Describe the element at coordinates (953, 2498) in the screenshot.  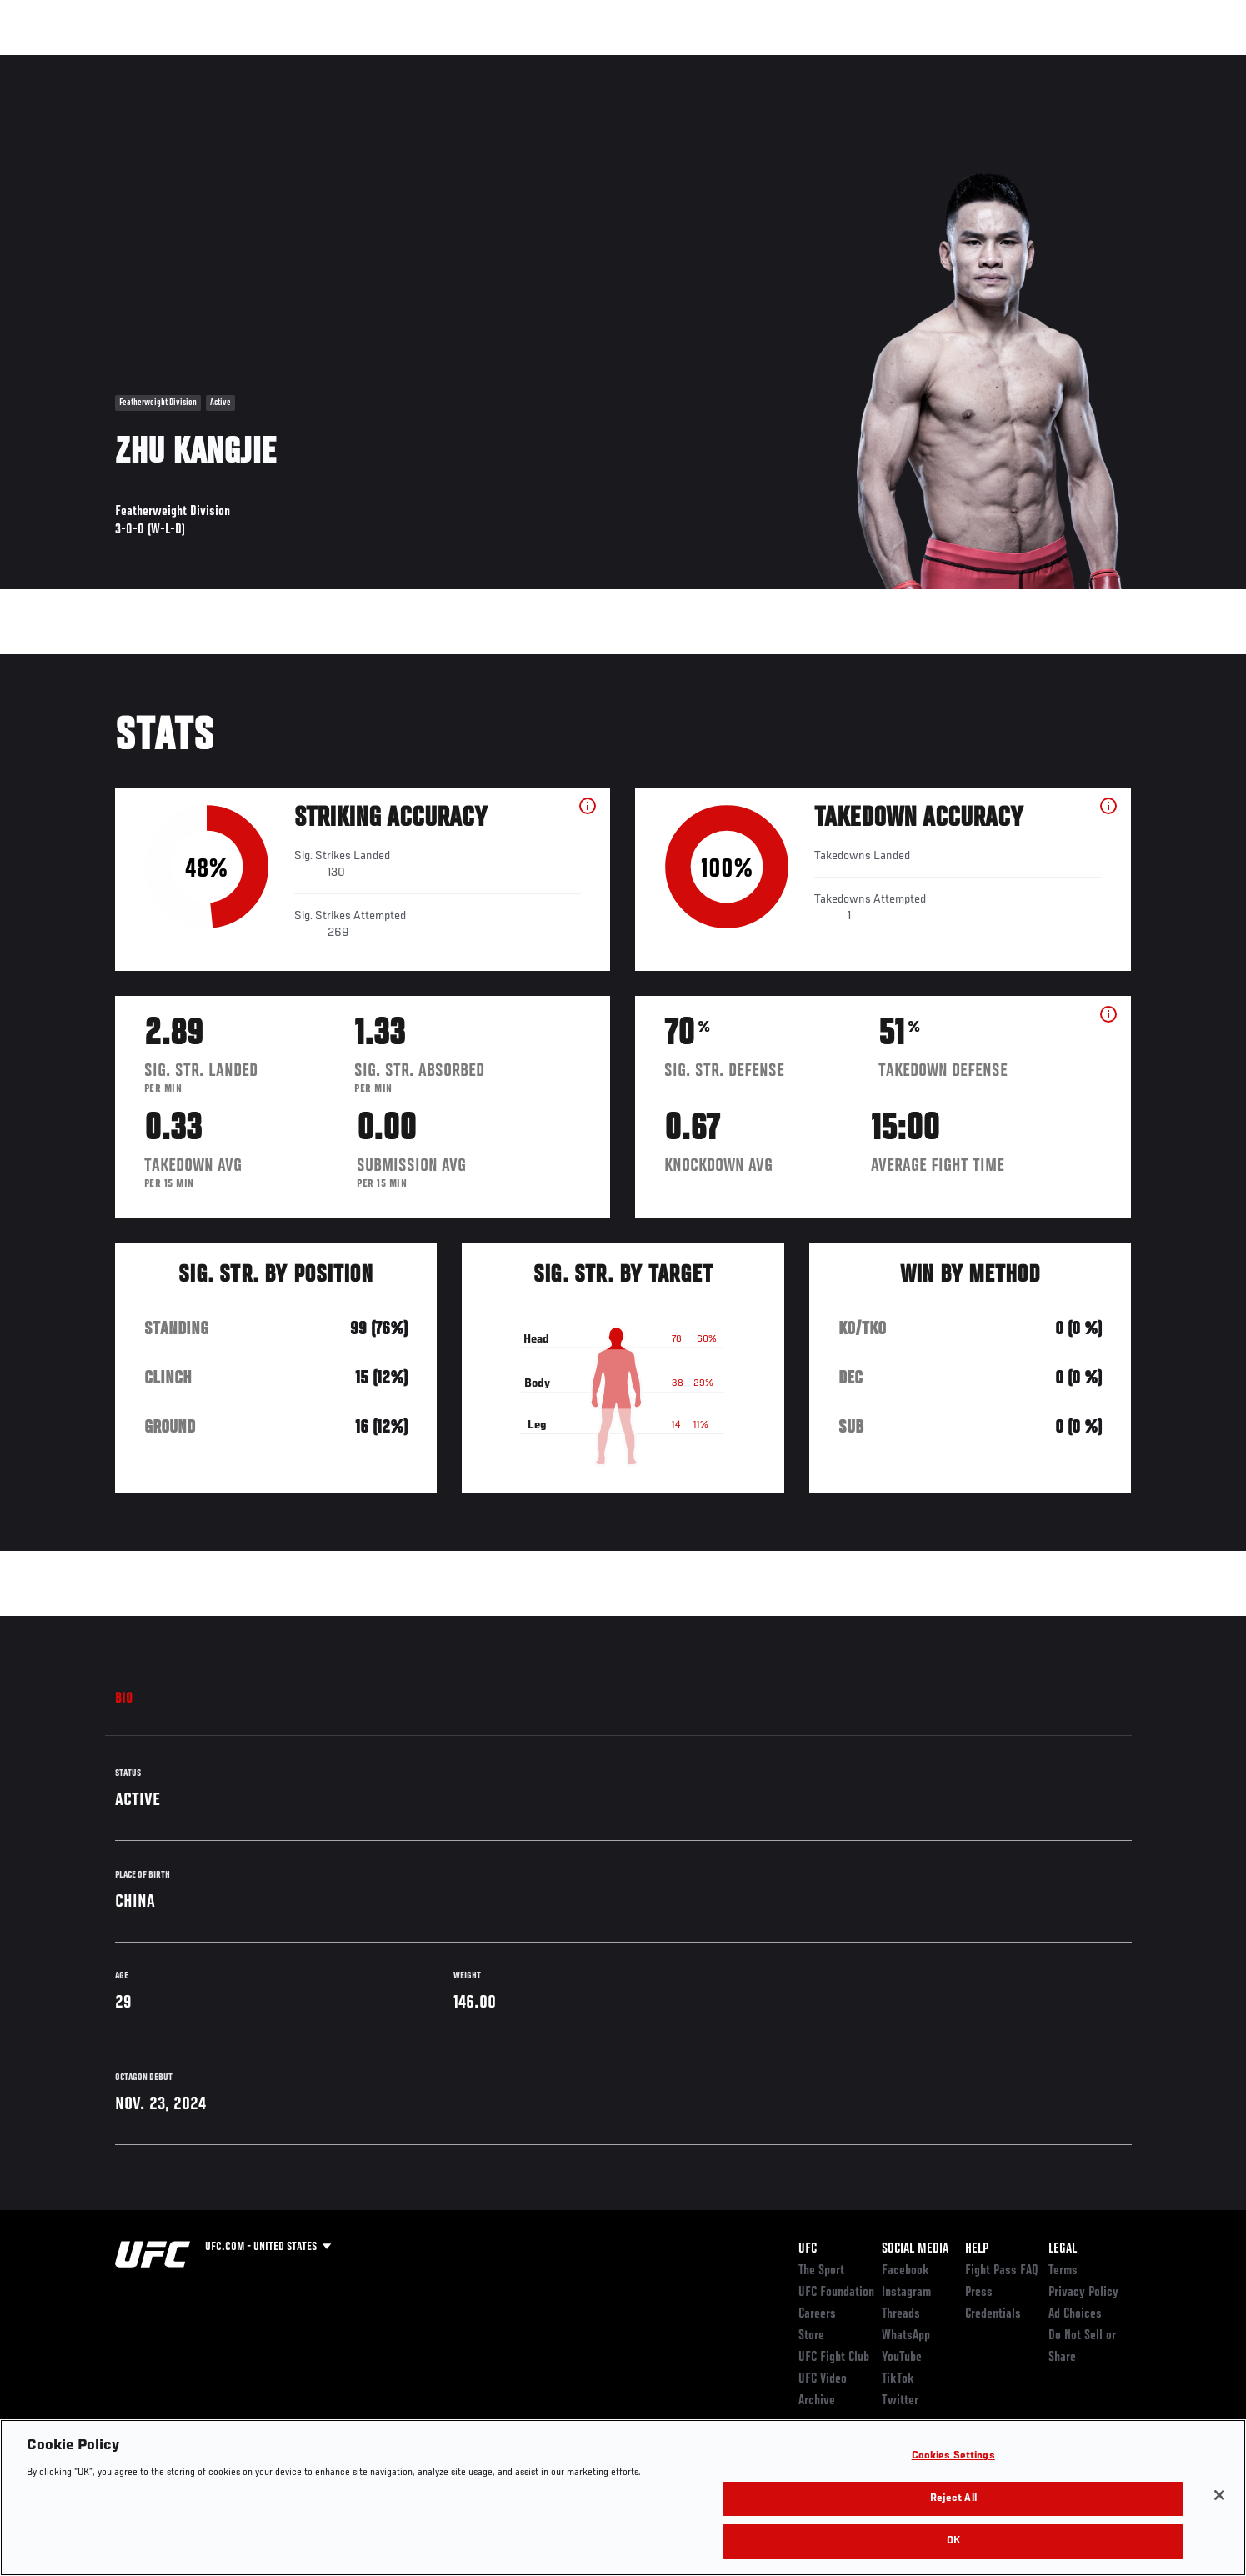
I see `Reject All` at that location.